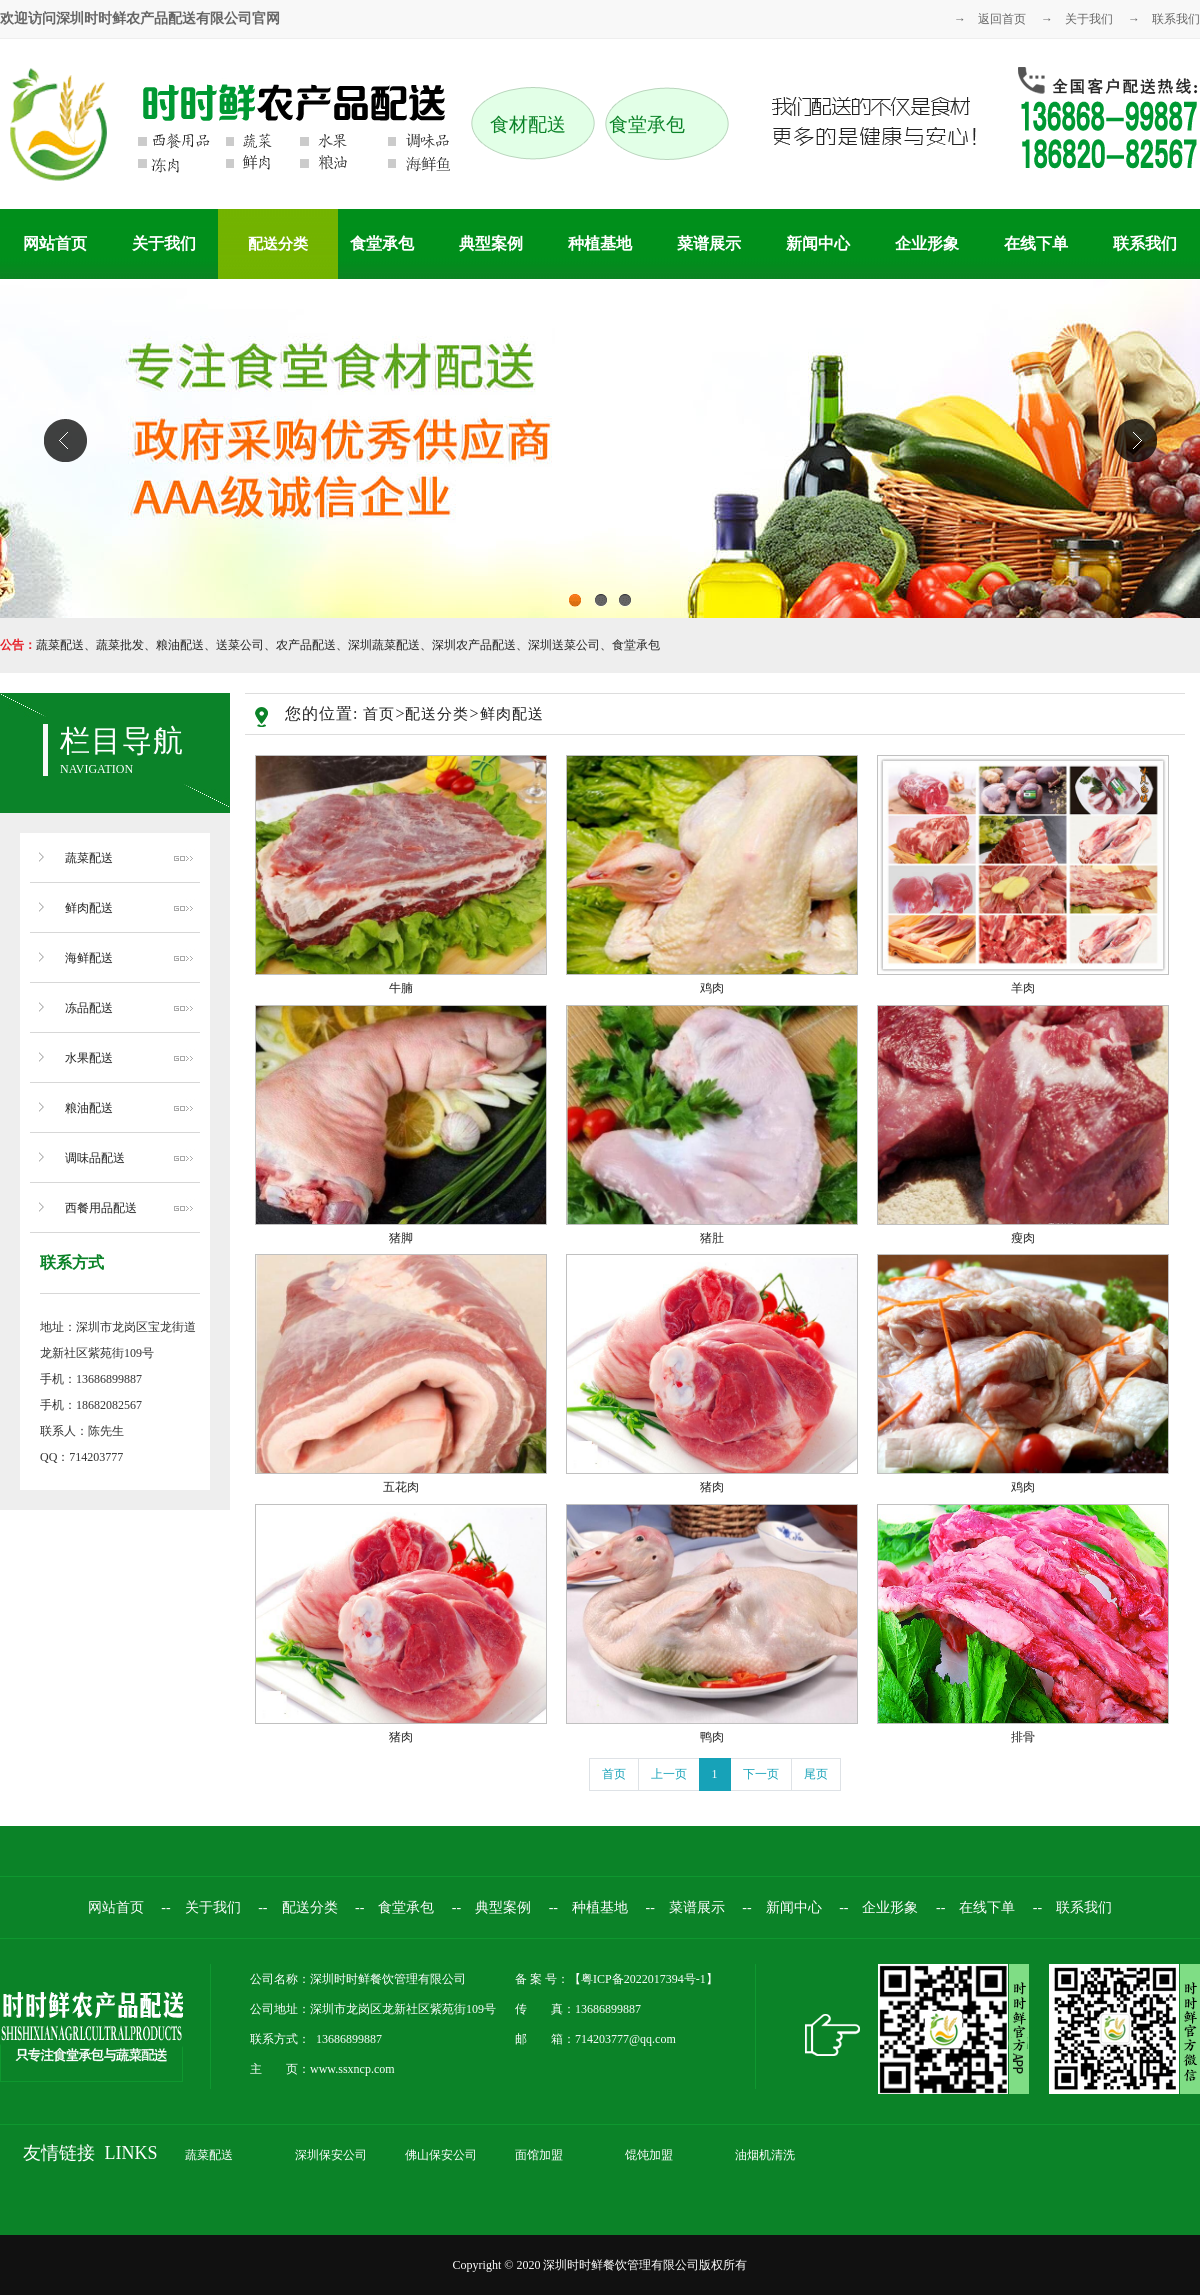 This screenshot has height=2295, width=1200. What do you see at coordinates (1023, 1737) in the screenshot?
I see `排骨` at bounding box center [1023, 1737].